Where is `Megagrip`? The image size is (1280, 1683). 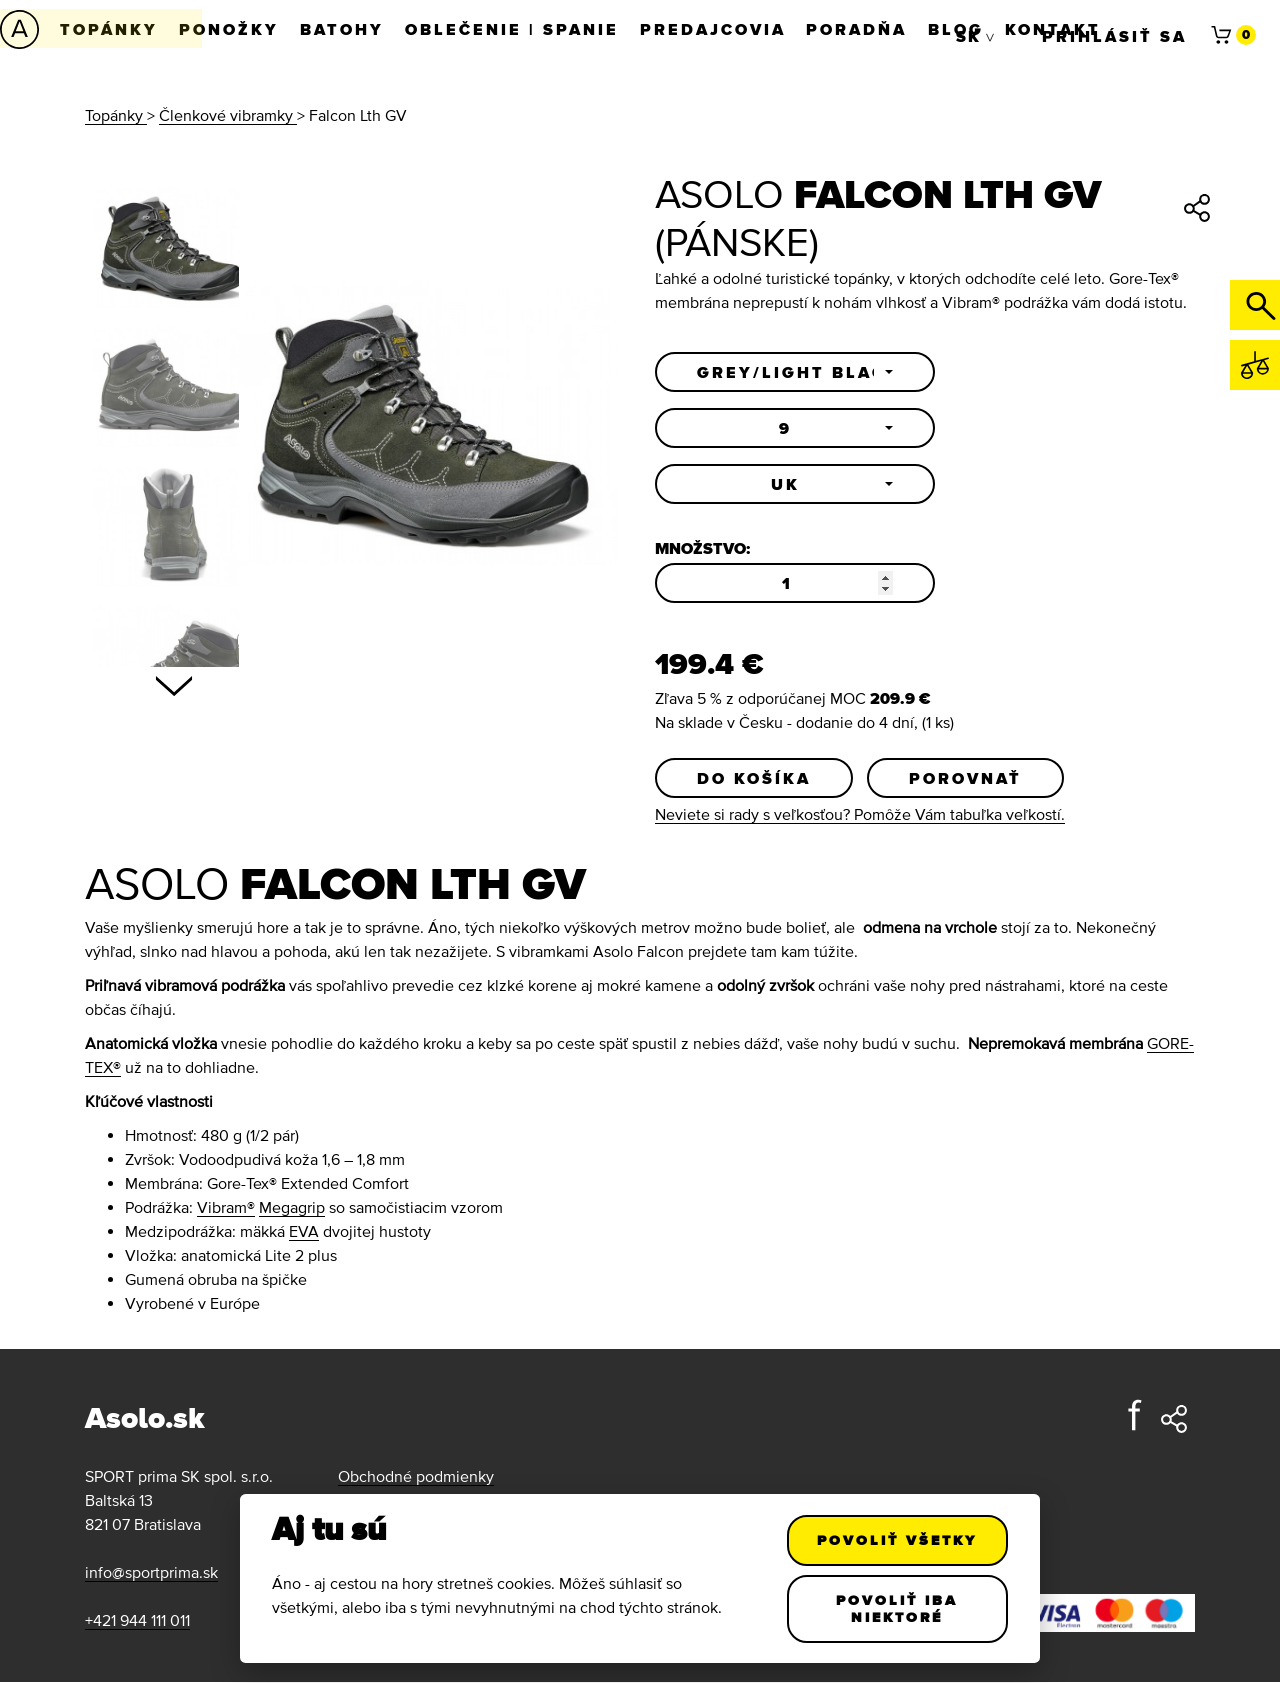 Megagrip is located at coordinates (292, 1208).